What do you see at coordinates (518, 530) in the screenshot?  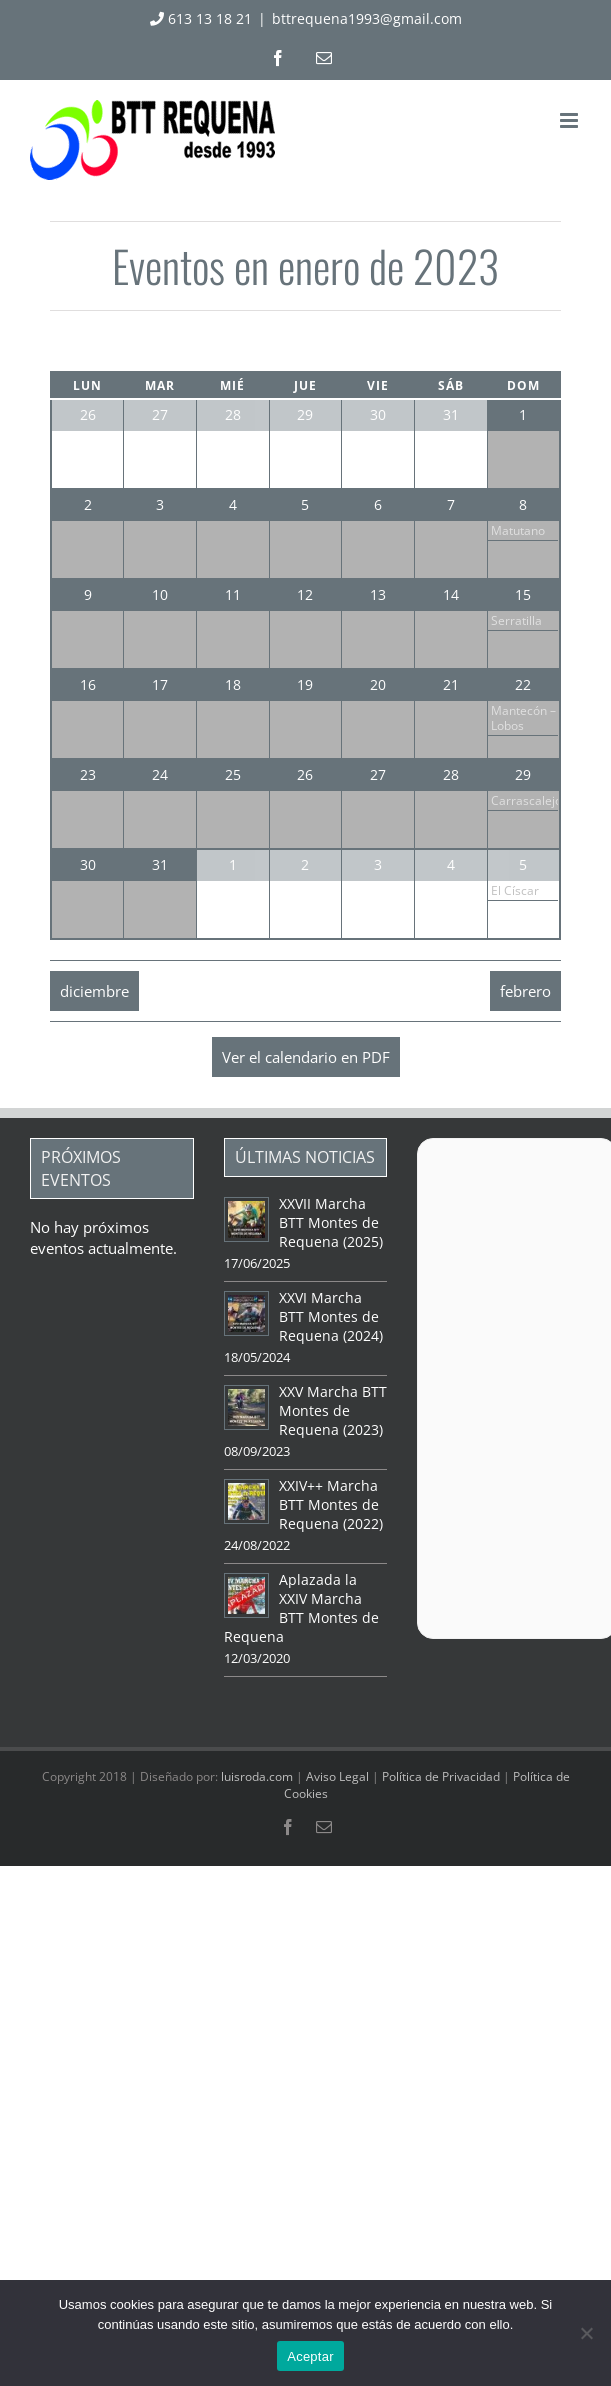 I see `Matutano` at bounding box center [518, 530].